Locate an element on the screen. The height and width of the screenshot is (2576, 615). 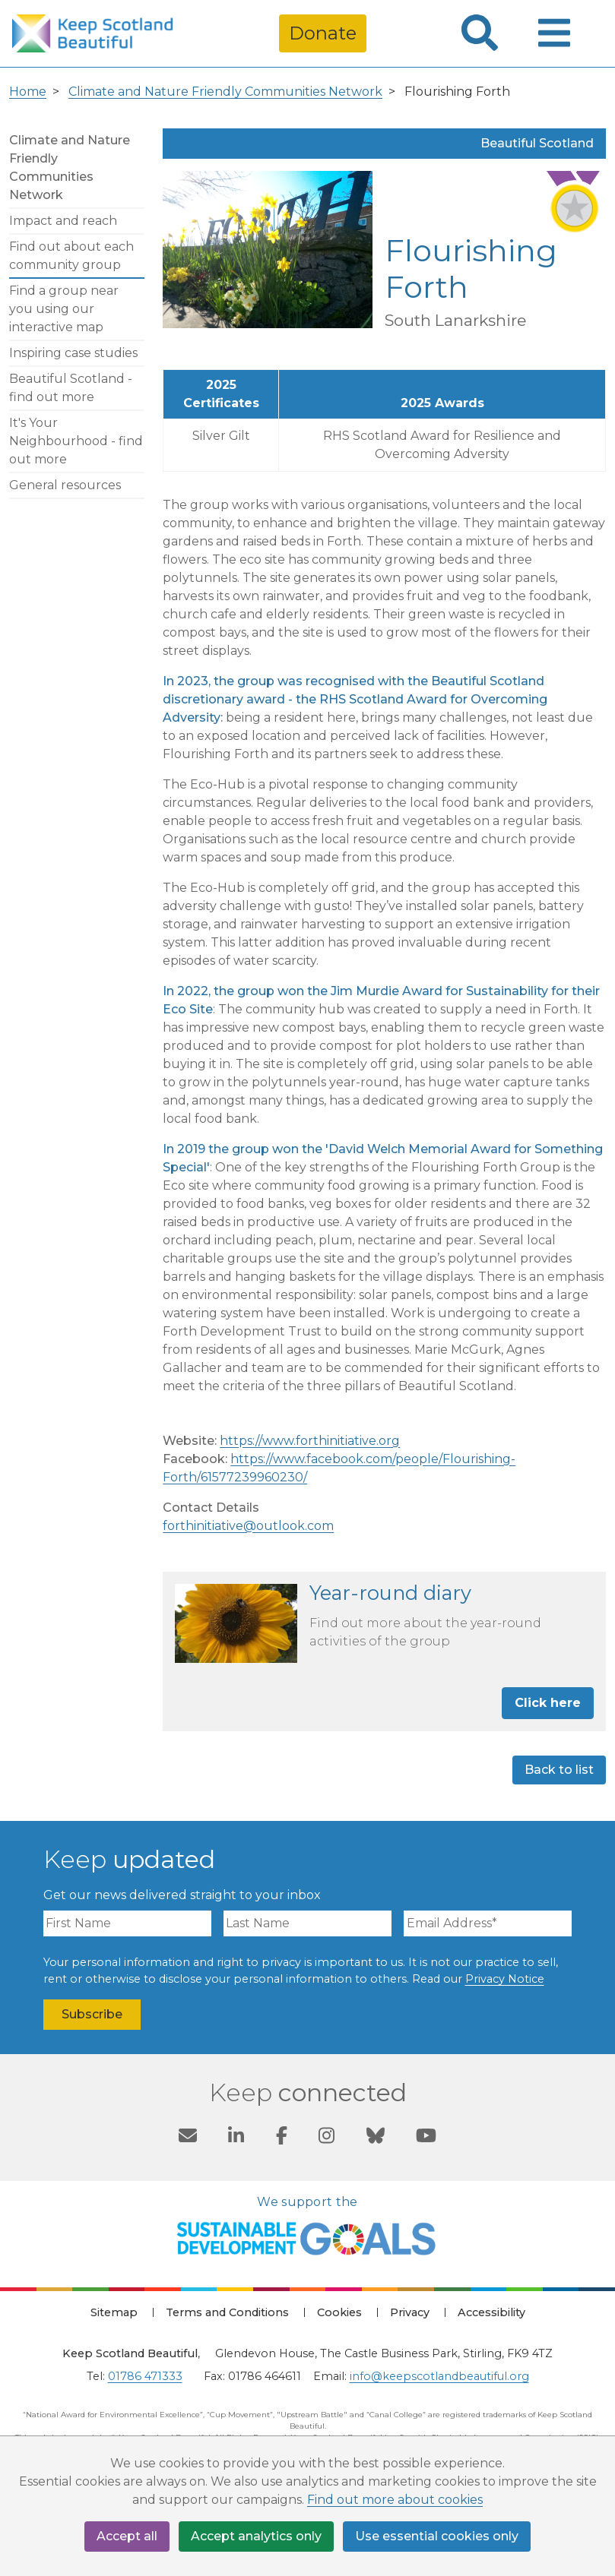
Impact and reach is located at coordinates (63, 220).